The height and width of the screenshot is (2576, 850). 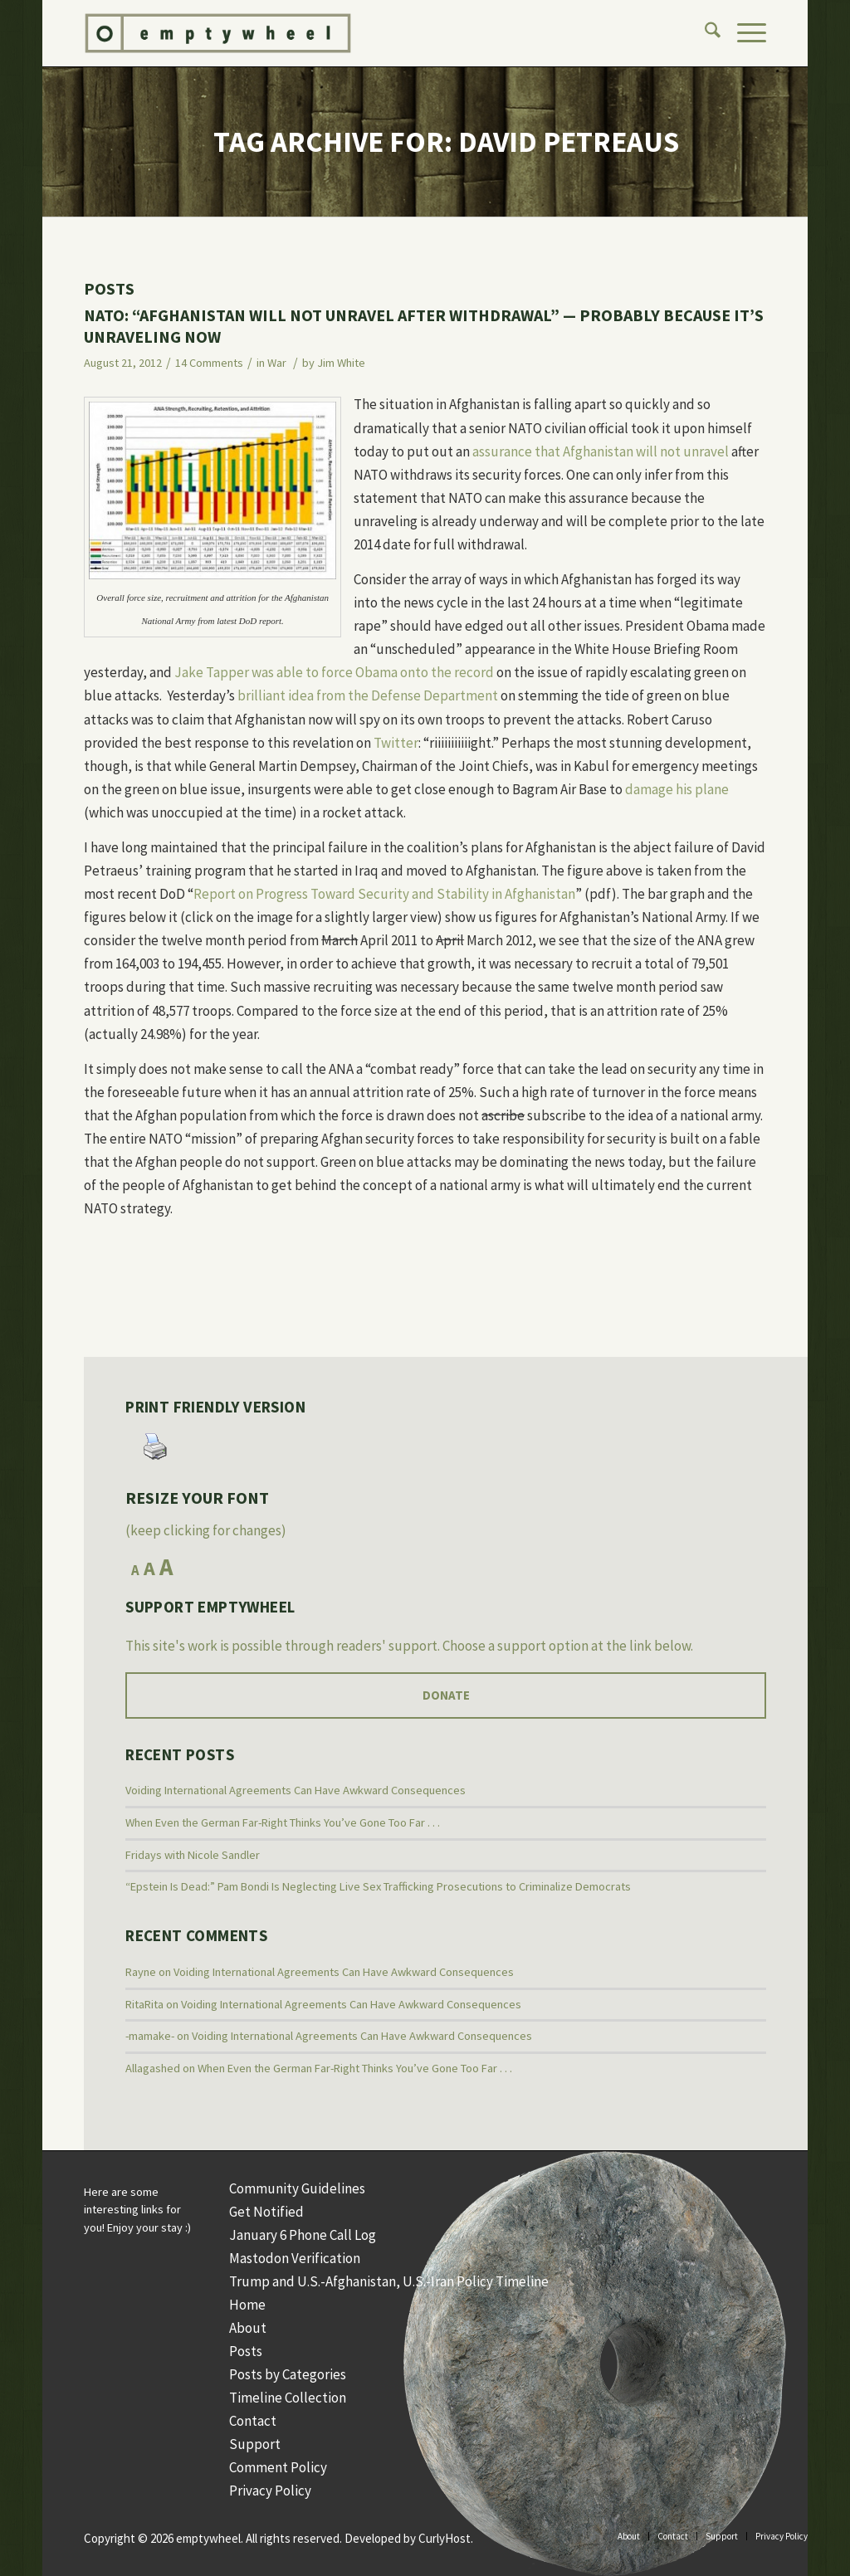 I want to click on Get Notified, so click(x=266, y=2212).